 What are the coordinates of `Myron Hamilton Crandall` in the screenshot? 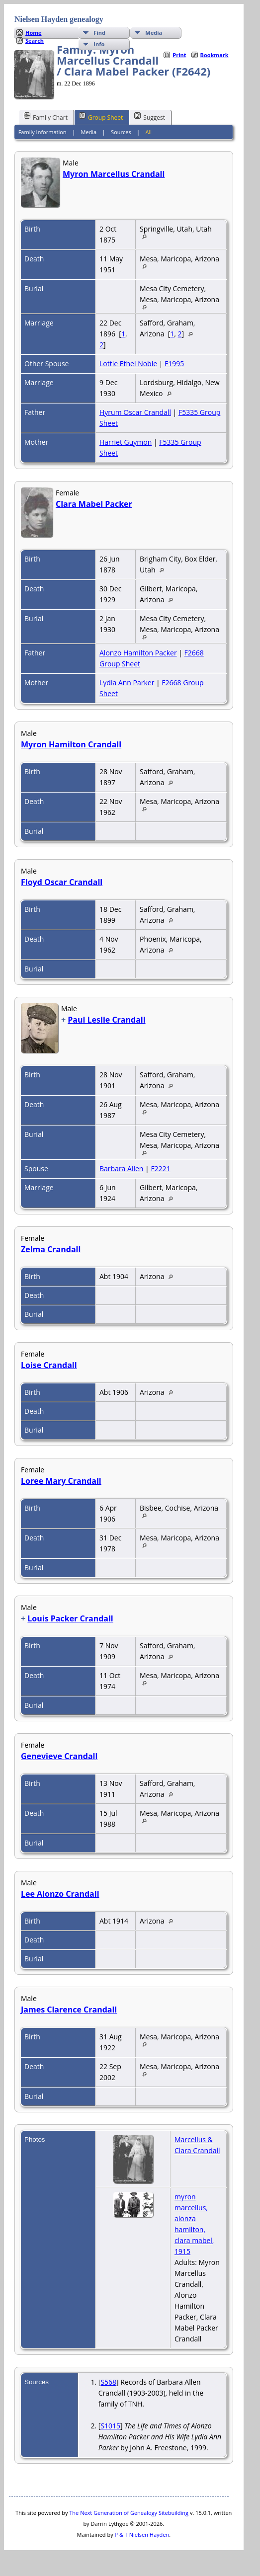 It's located at (71, 744).